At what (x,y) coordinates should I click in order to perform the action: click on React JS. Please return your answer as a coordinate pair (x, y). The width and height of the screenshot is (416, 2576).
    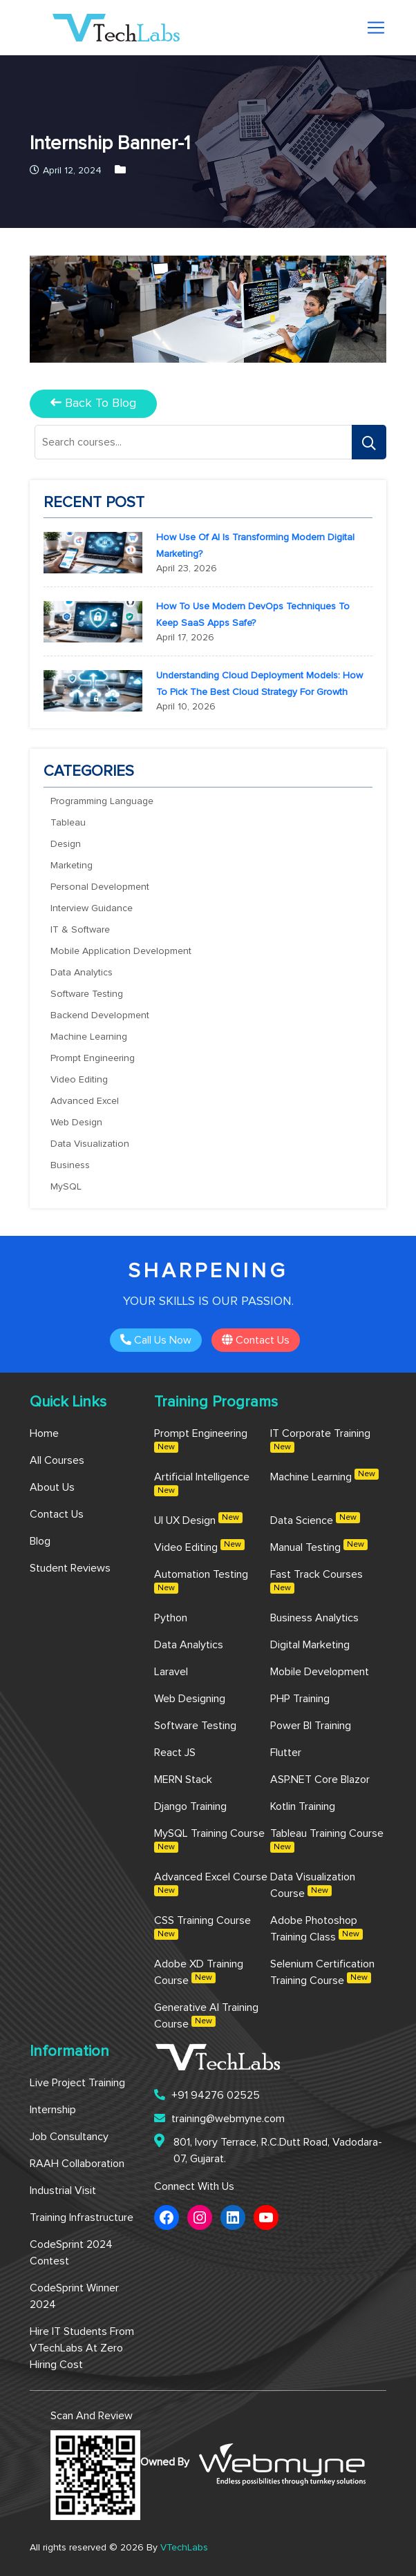
    Looking at the image, I should click on (175, 1752).